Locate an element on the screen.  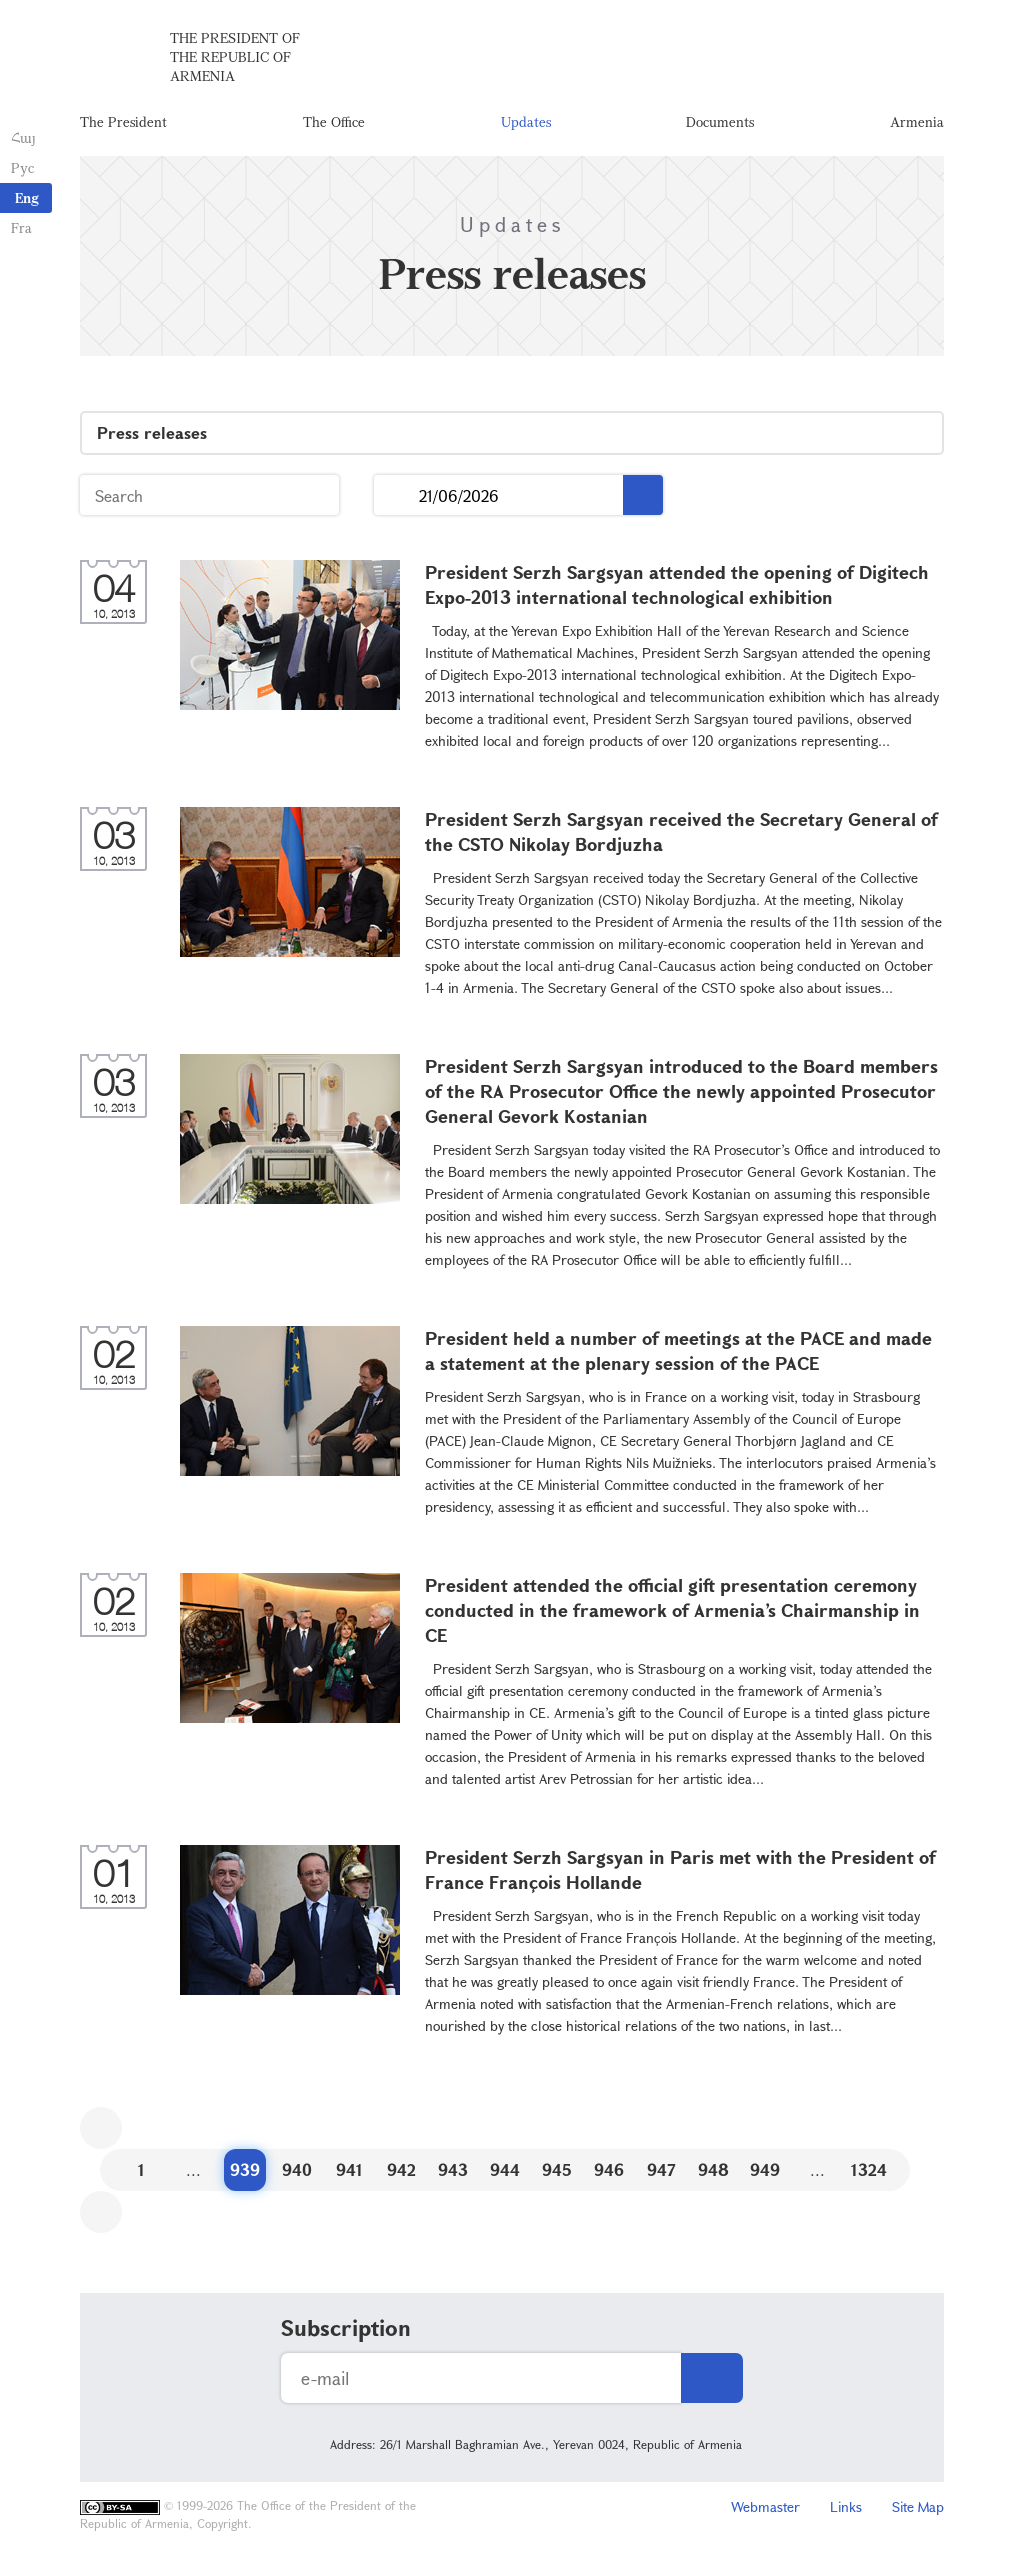
Webmaster is located at coordinates (765, 2511).